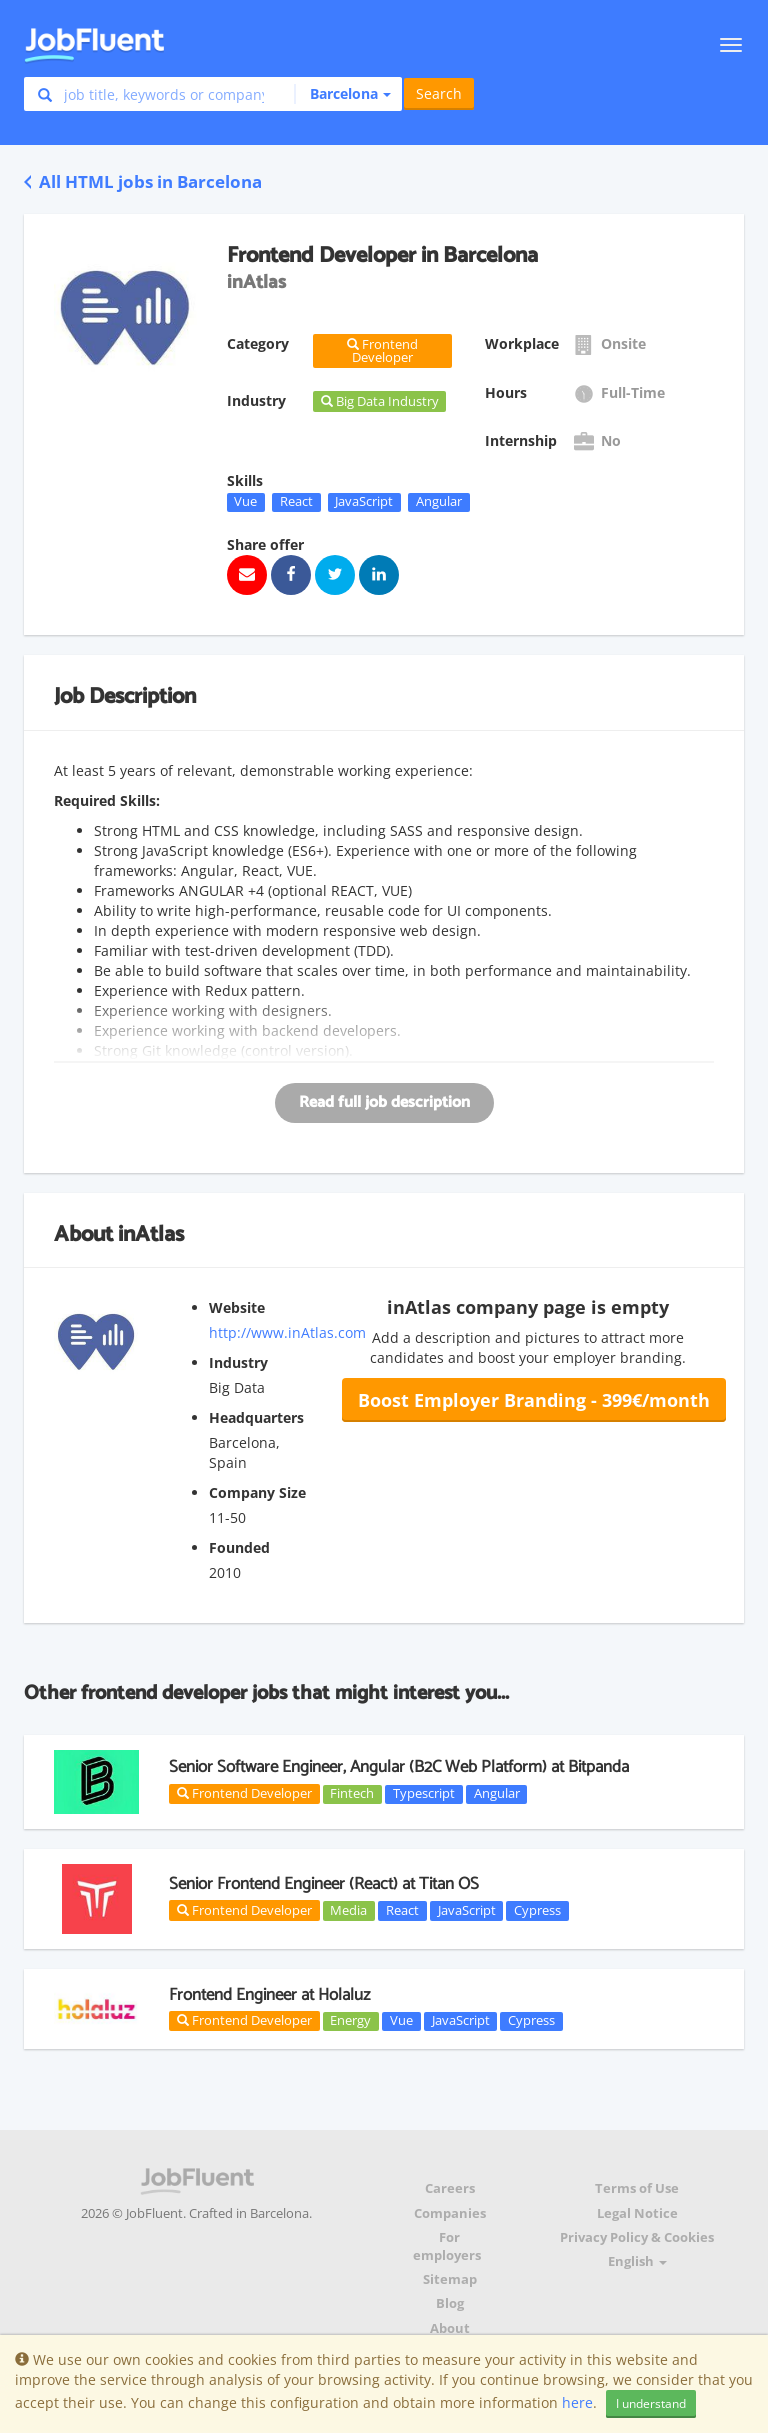  What do you see at coordinates (342, 94) in the screenshot?
I see `[button]` at bounding box center [342, 94].